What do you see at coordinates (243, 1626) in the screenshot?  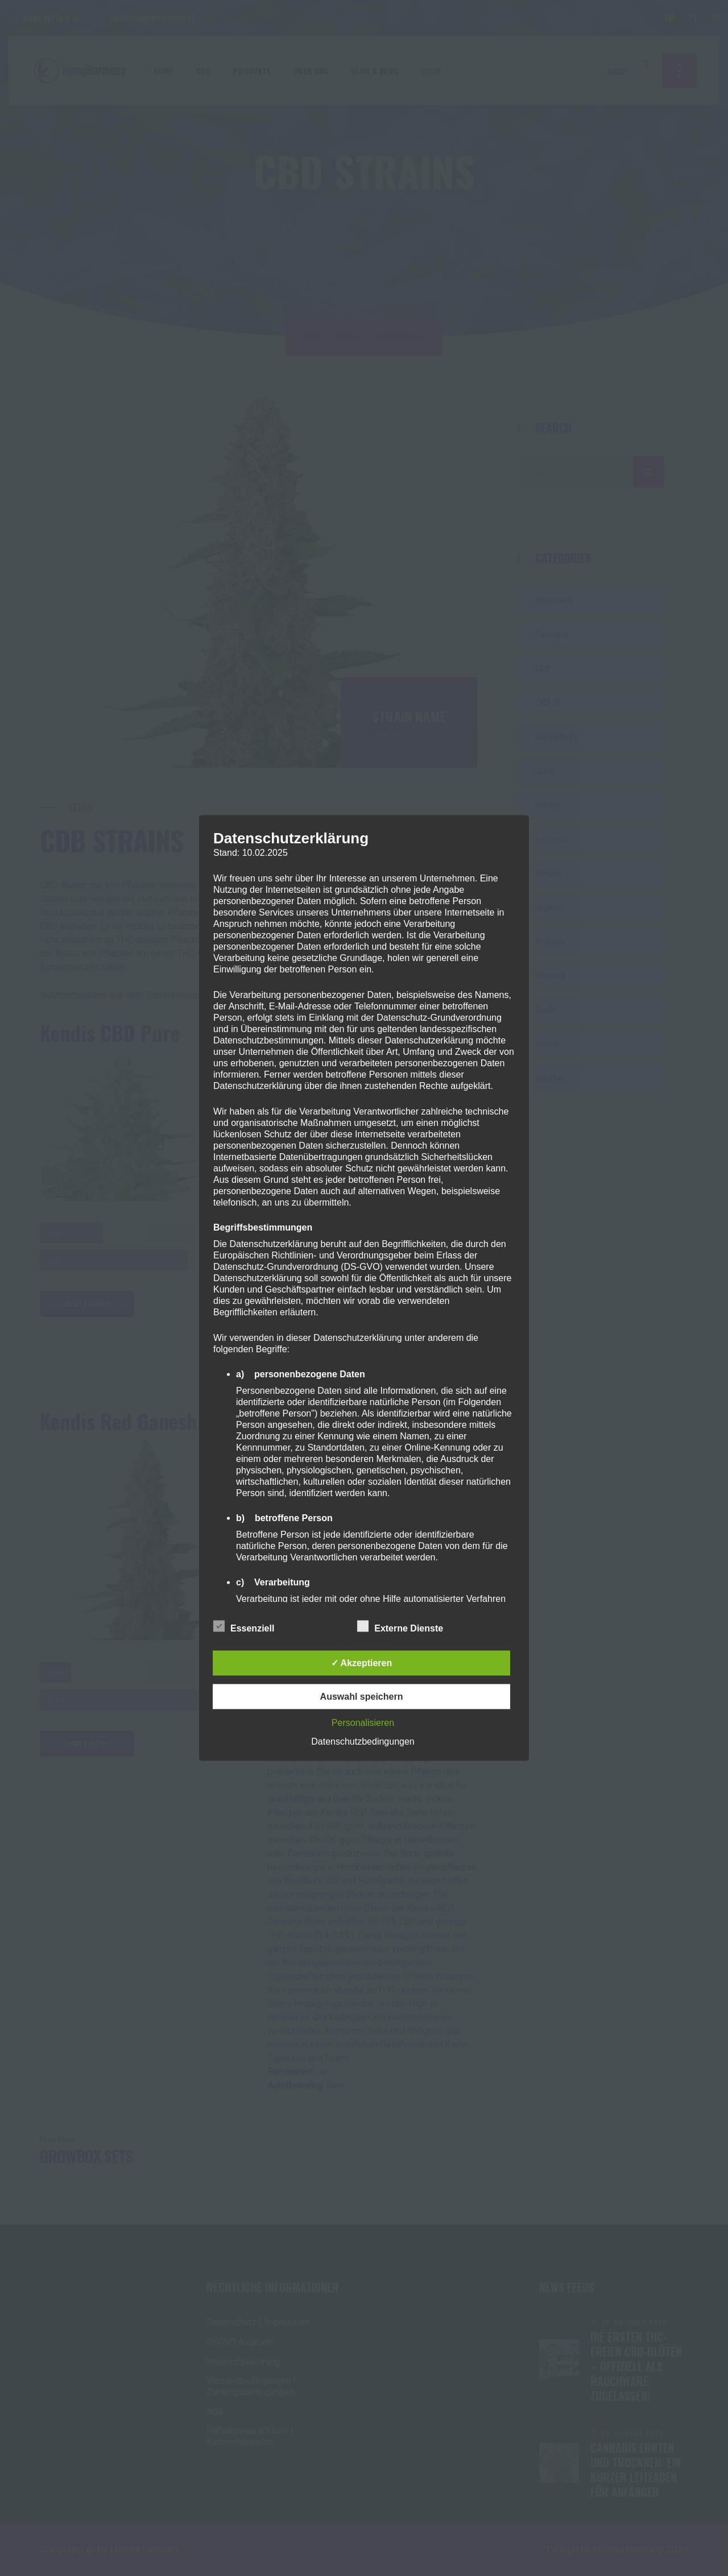 I see `Essenziell` at bounding box center [243, 1626].